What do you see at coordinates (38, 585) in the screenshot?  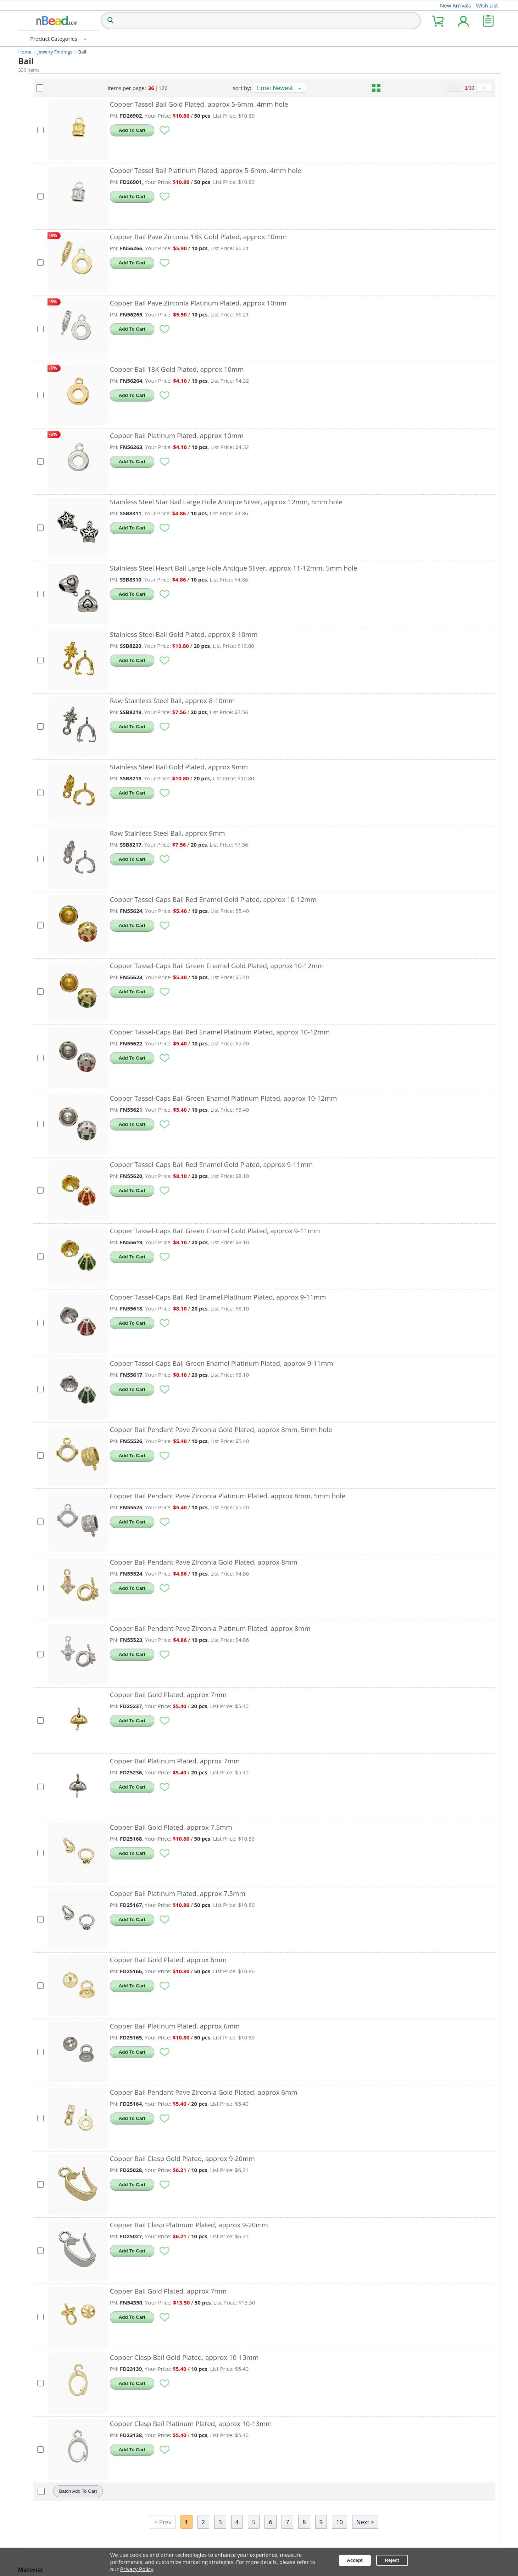 I see `Brushed` at bounding box center [38, 585].